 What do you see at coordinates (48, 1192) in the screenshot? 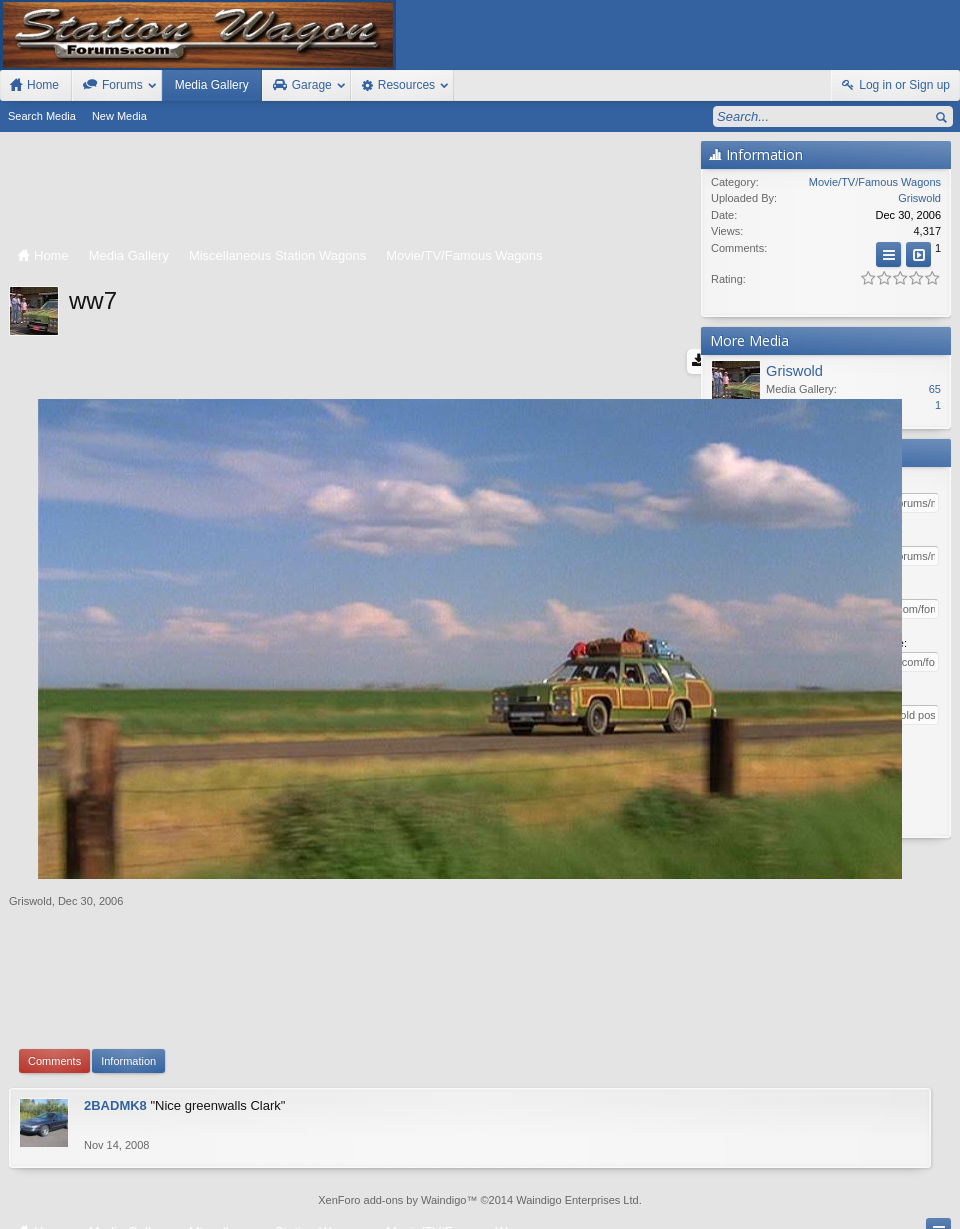
I see `FIxed Width Style` at bounding box center [48, 1192].